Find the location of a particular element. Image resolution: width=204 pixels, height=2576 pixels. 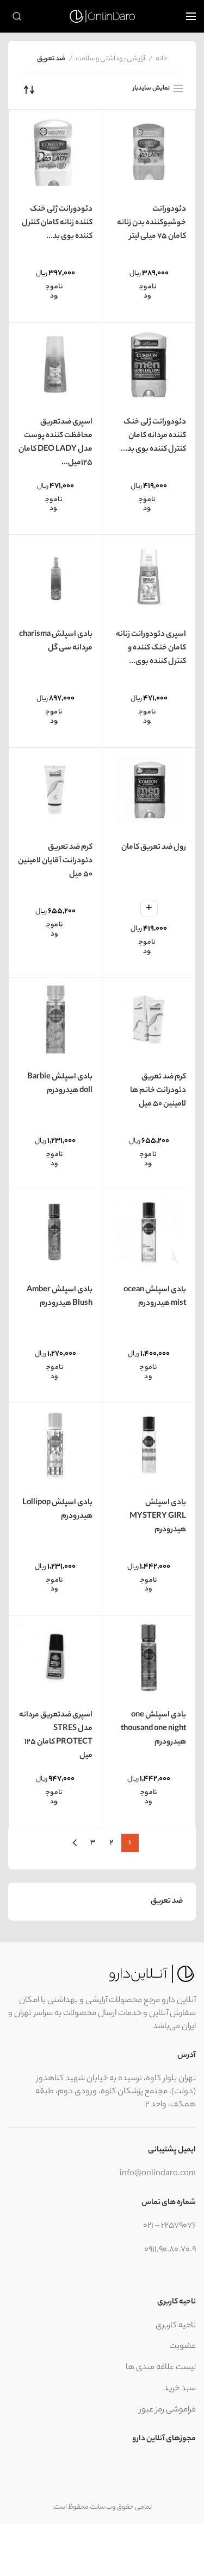

بادی اسپلش charisma مردانه سی گل is located at coordinates (55, 641).